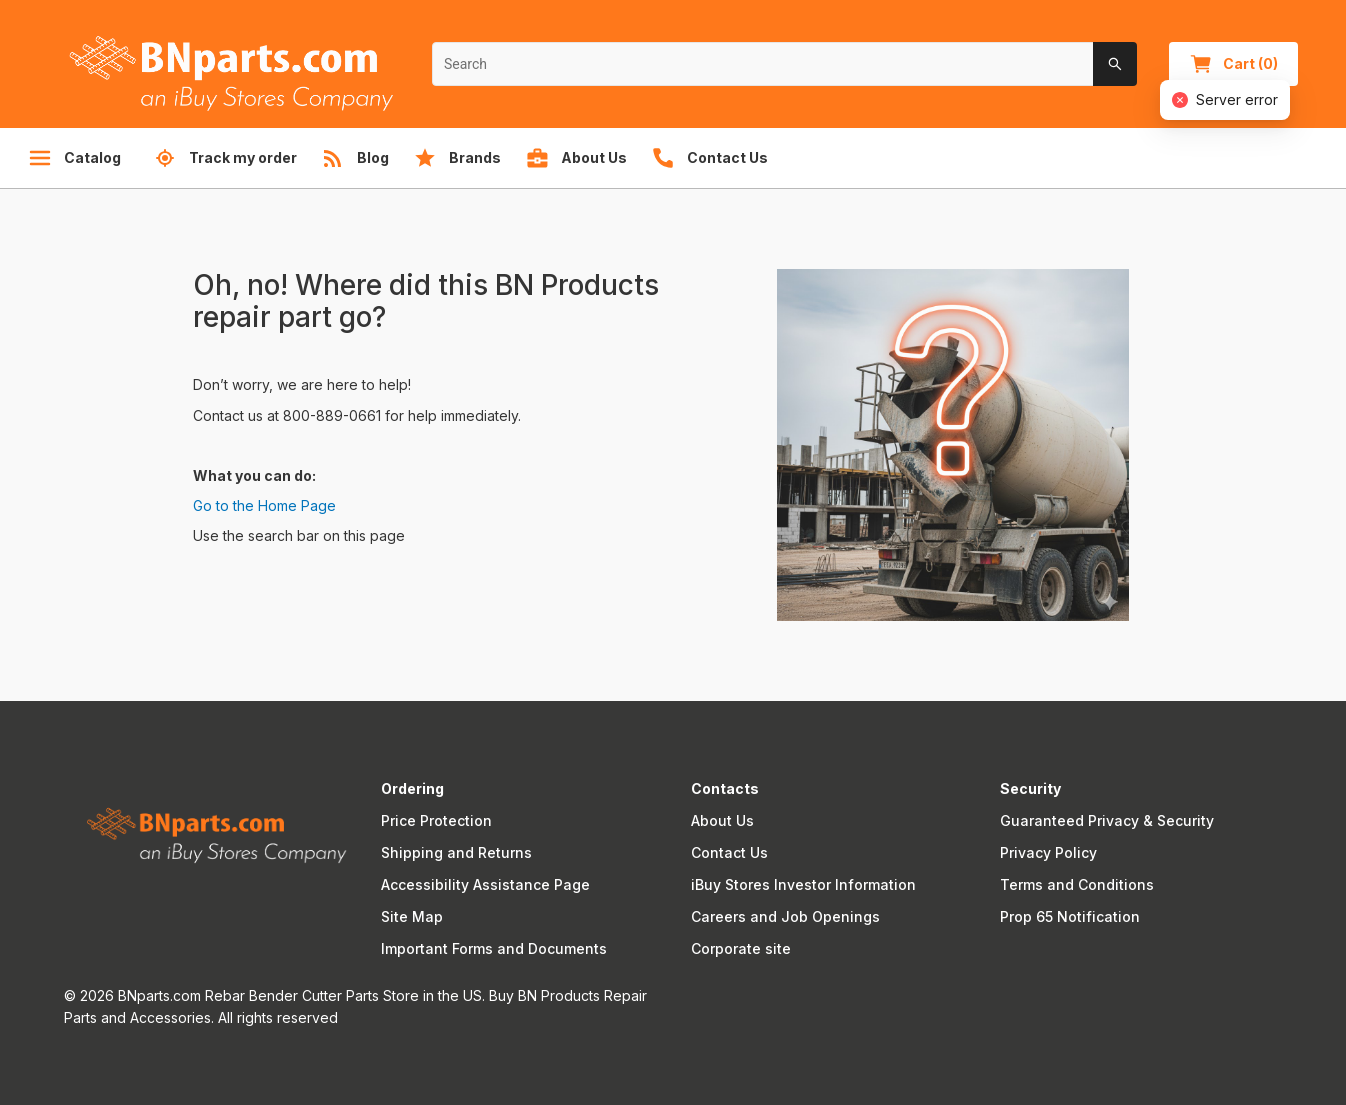  Describe the element at coordinates (1107, 820) in the screenshot. I see `Guaranteed Privacy & Security` at that location.